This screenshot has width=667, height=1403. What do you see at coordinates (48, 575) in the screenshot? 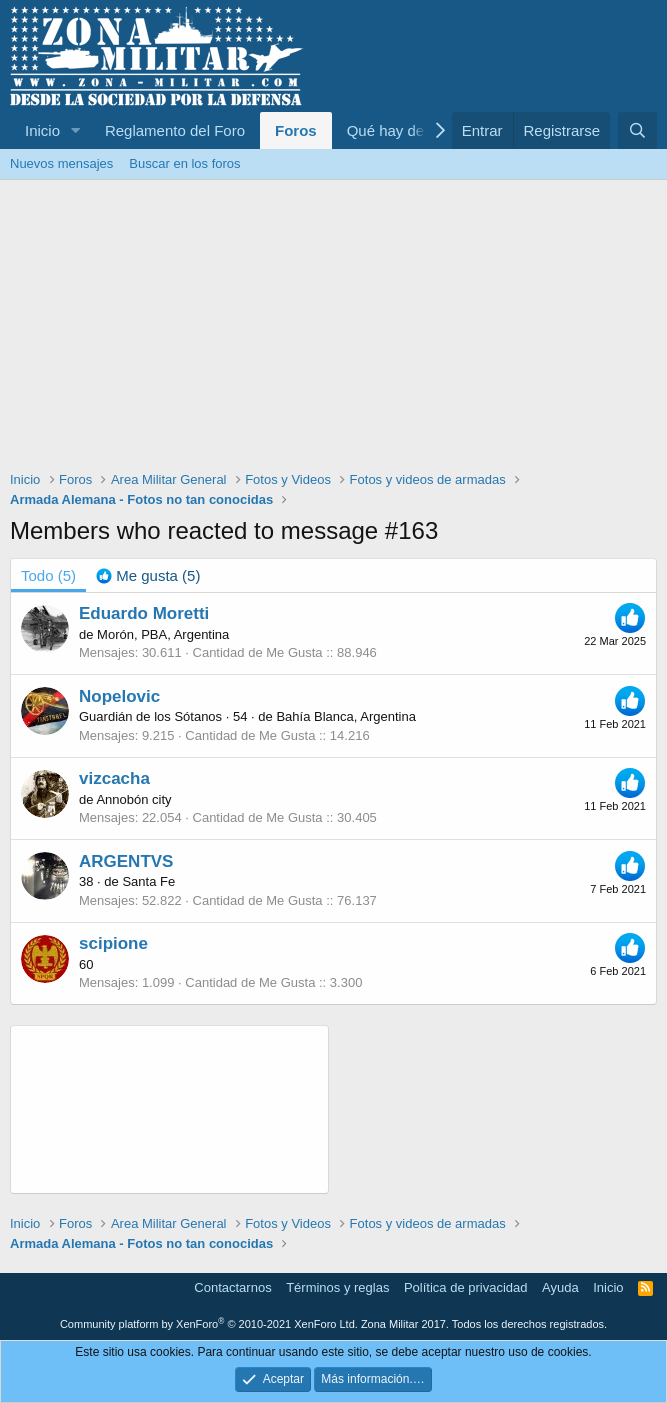
I see `(5) [tab]` at bounding box center [48, 575].